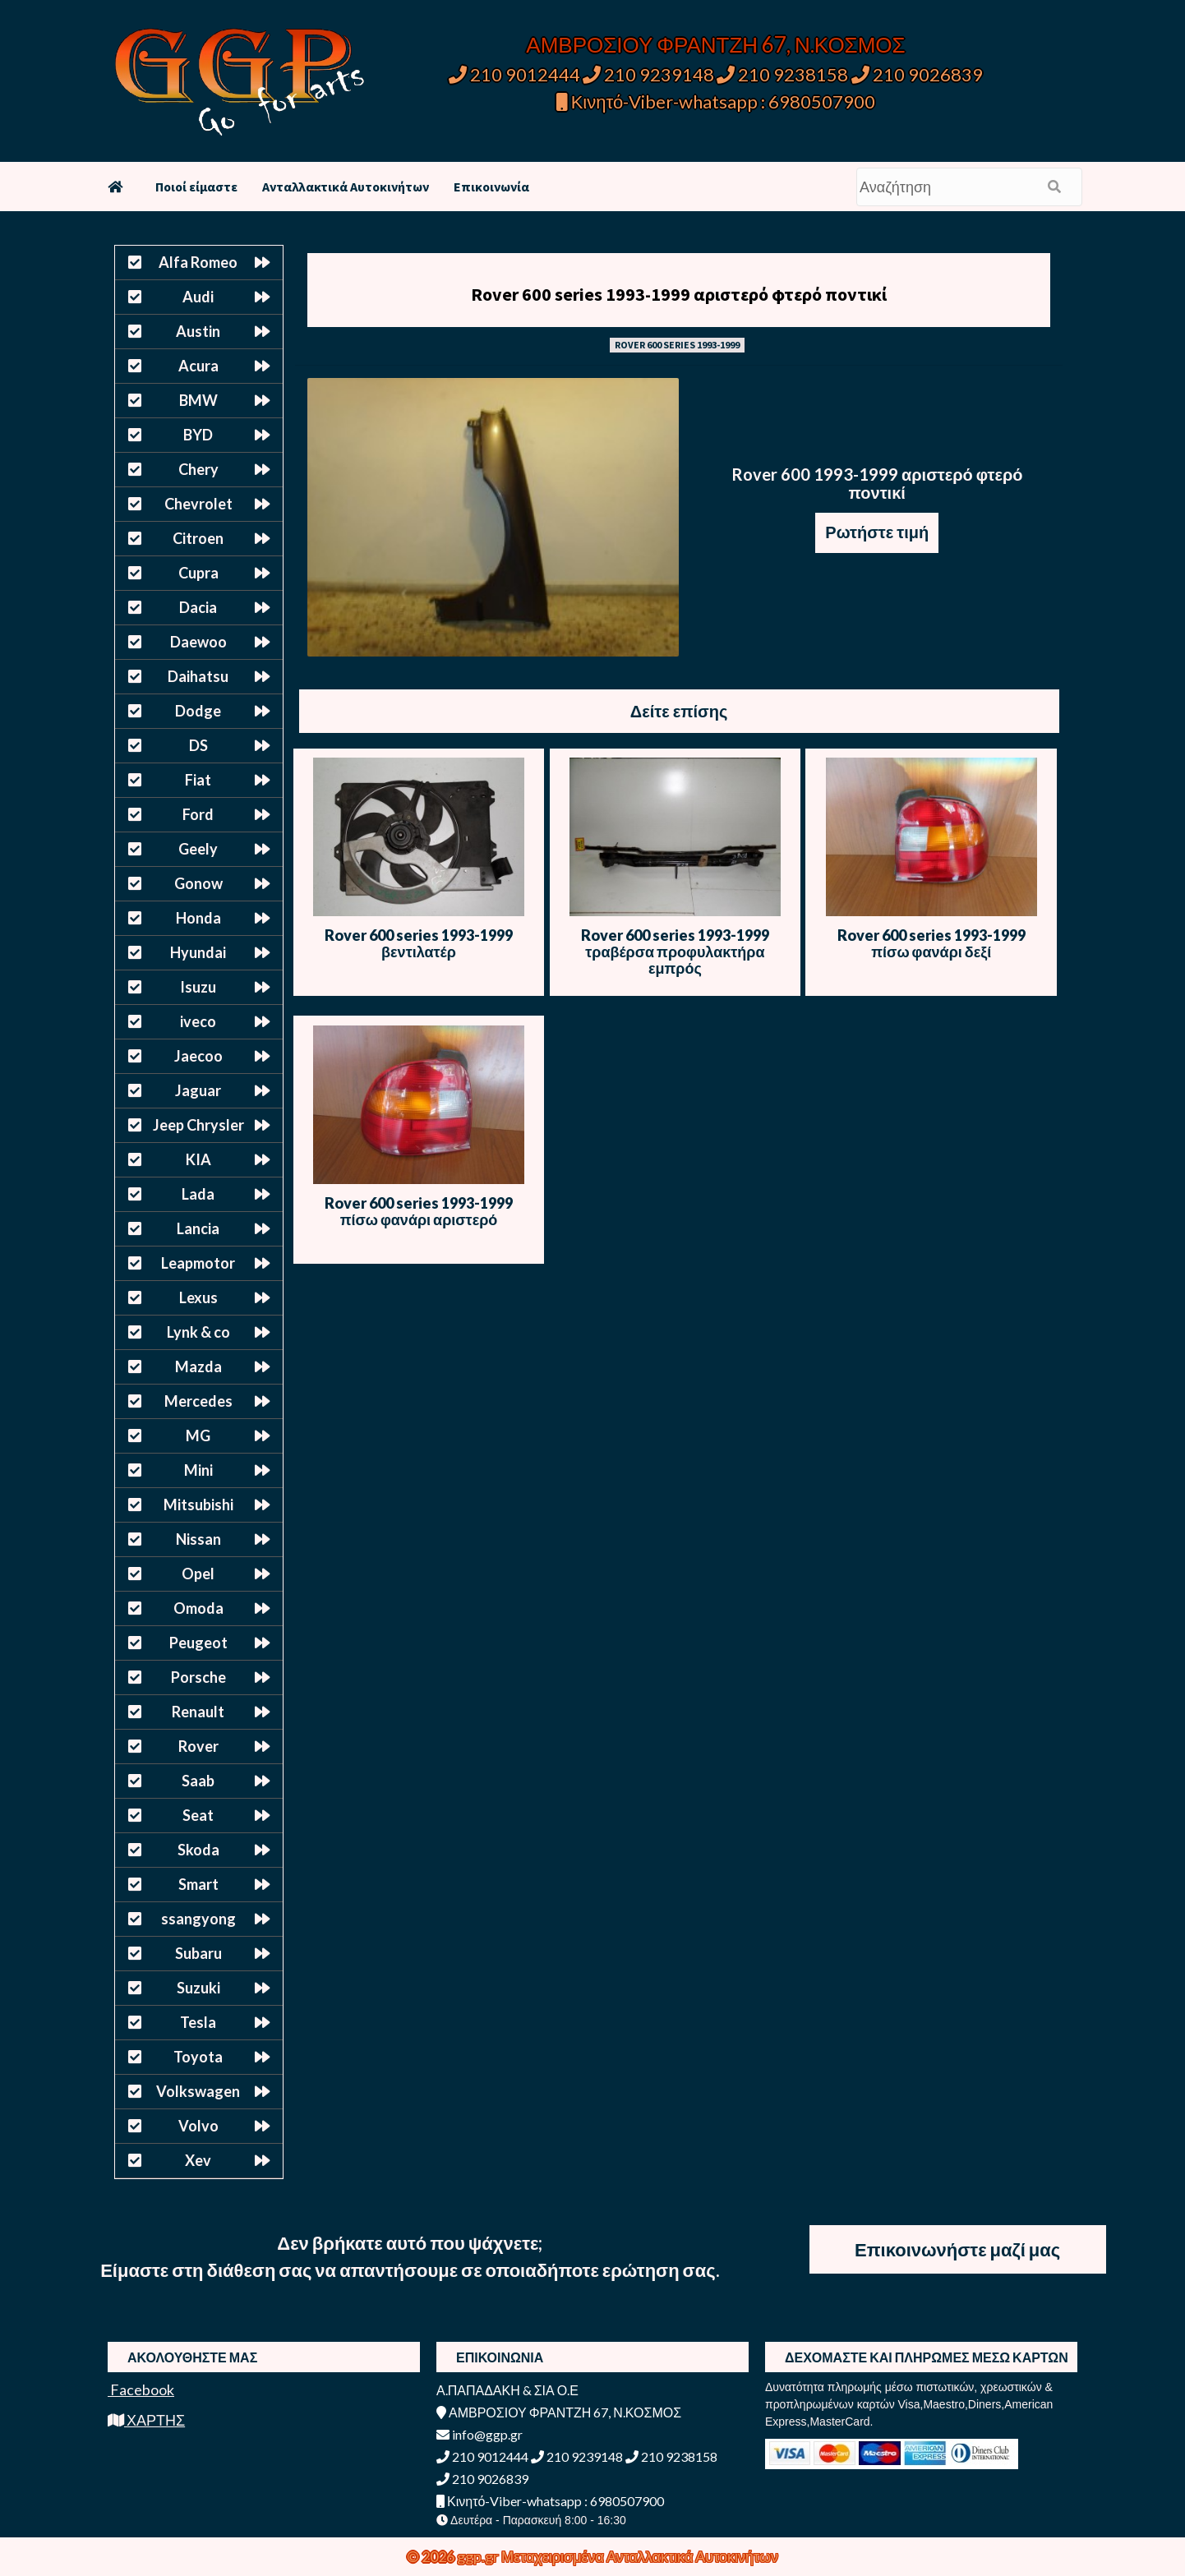 Image resolution: width=1185 pixels, height=2576 pixels. What do you see at coordinates (957, 2249) in the screenshot?
I see `Επικοινωνήστε μαζί μας` at bounding box center [957, 2249].